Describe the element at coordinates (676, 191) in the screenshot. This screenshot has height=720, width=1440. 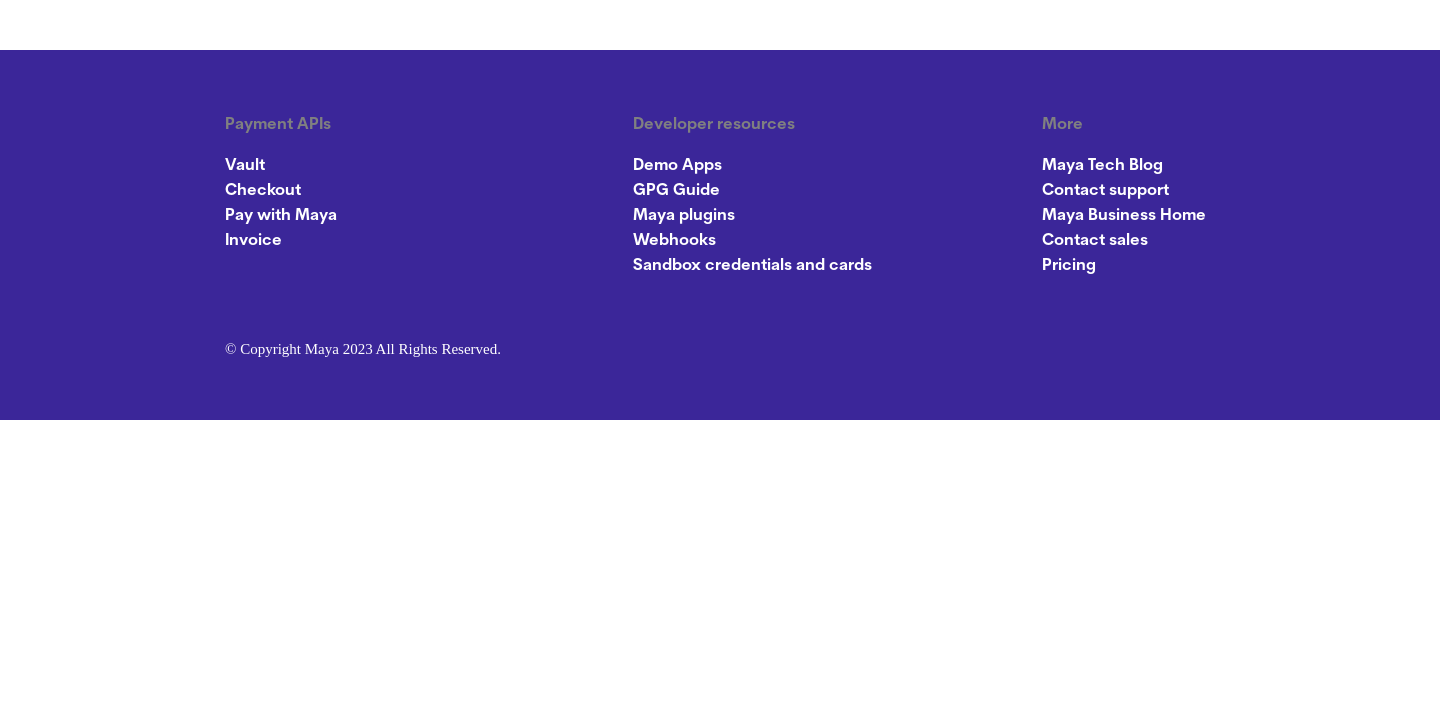
I see `GPG Guide` at that location.